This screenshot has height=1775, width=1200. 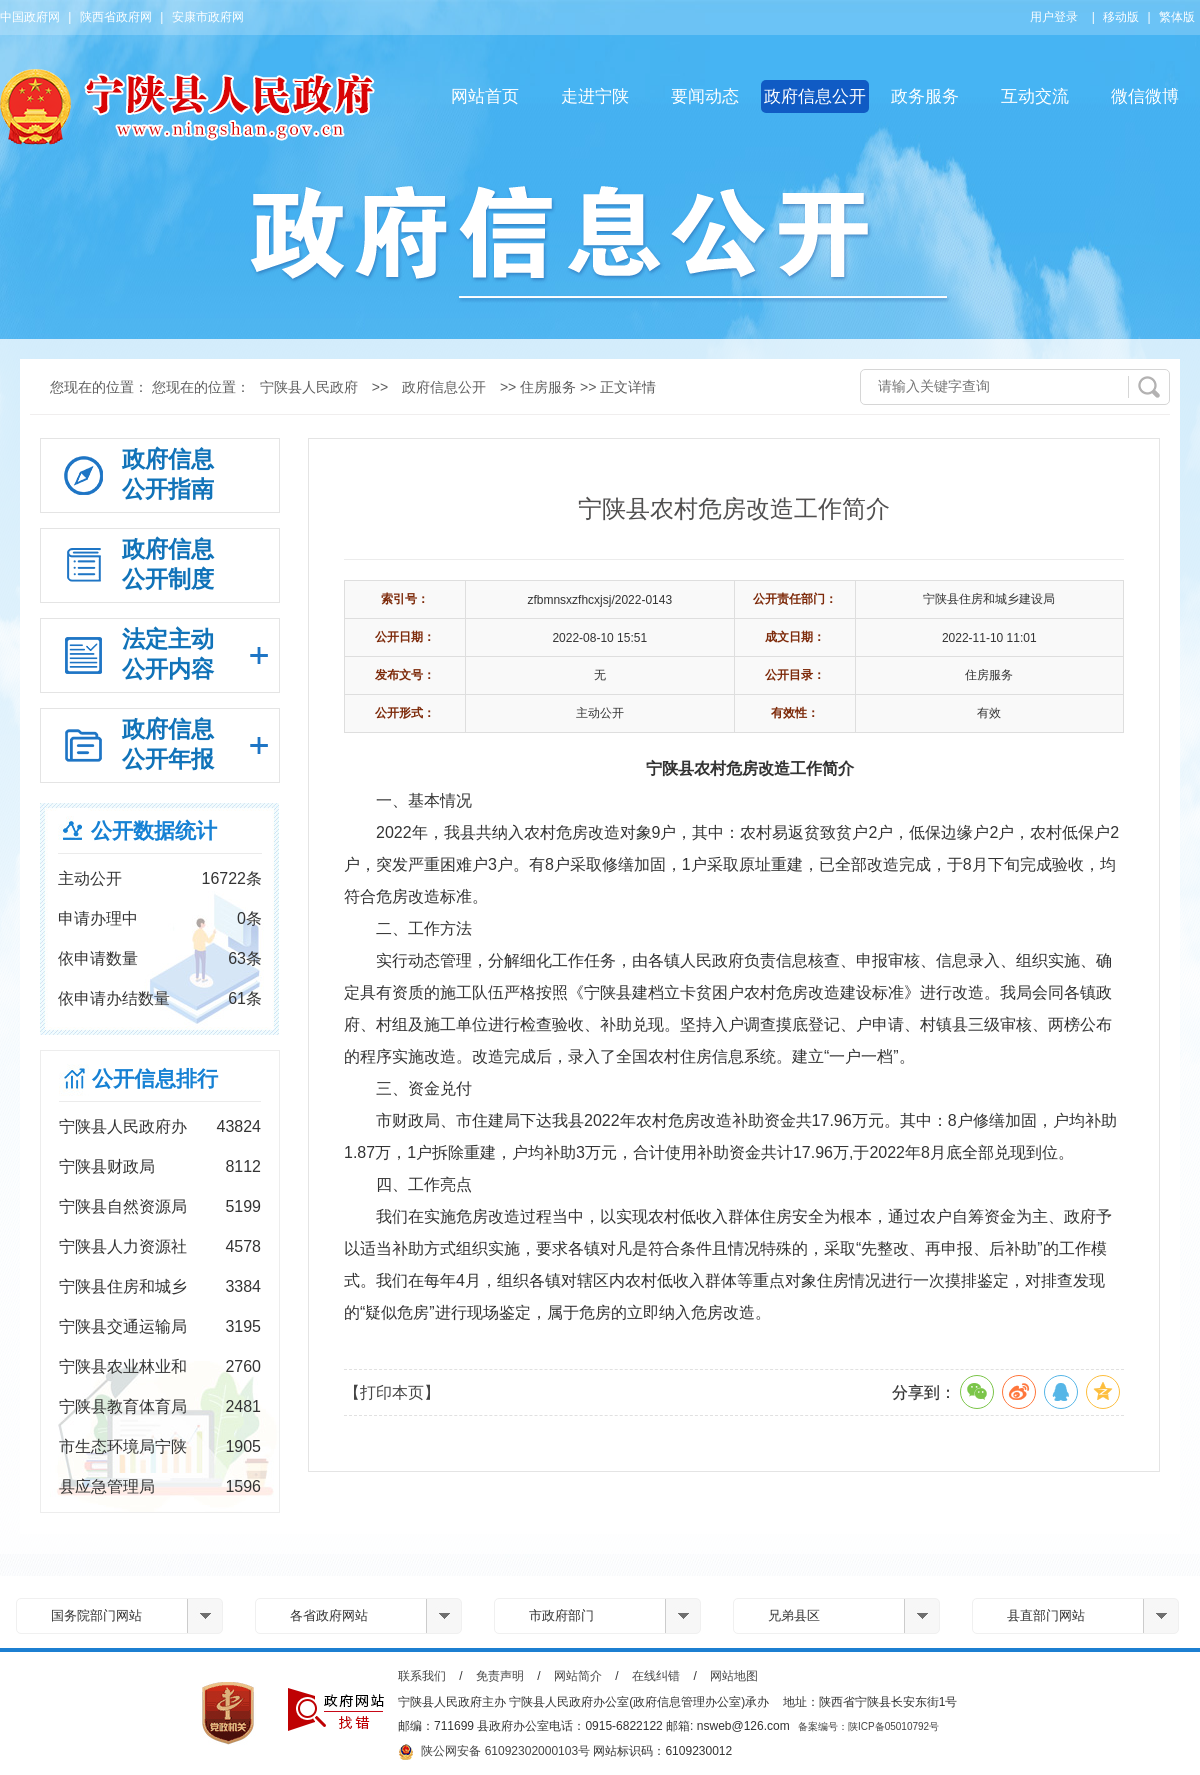 What do you see at coordinates (705, 96) in the screenshot?
I see `要闻动态` at bounding box center [705, 96].